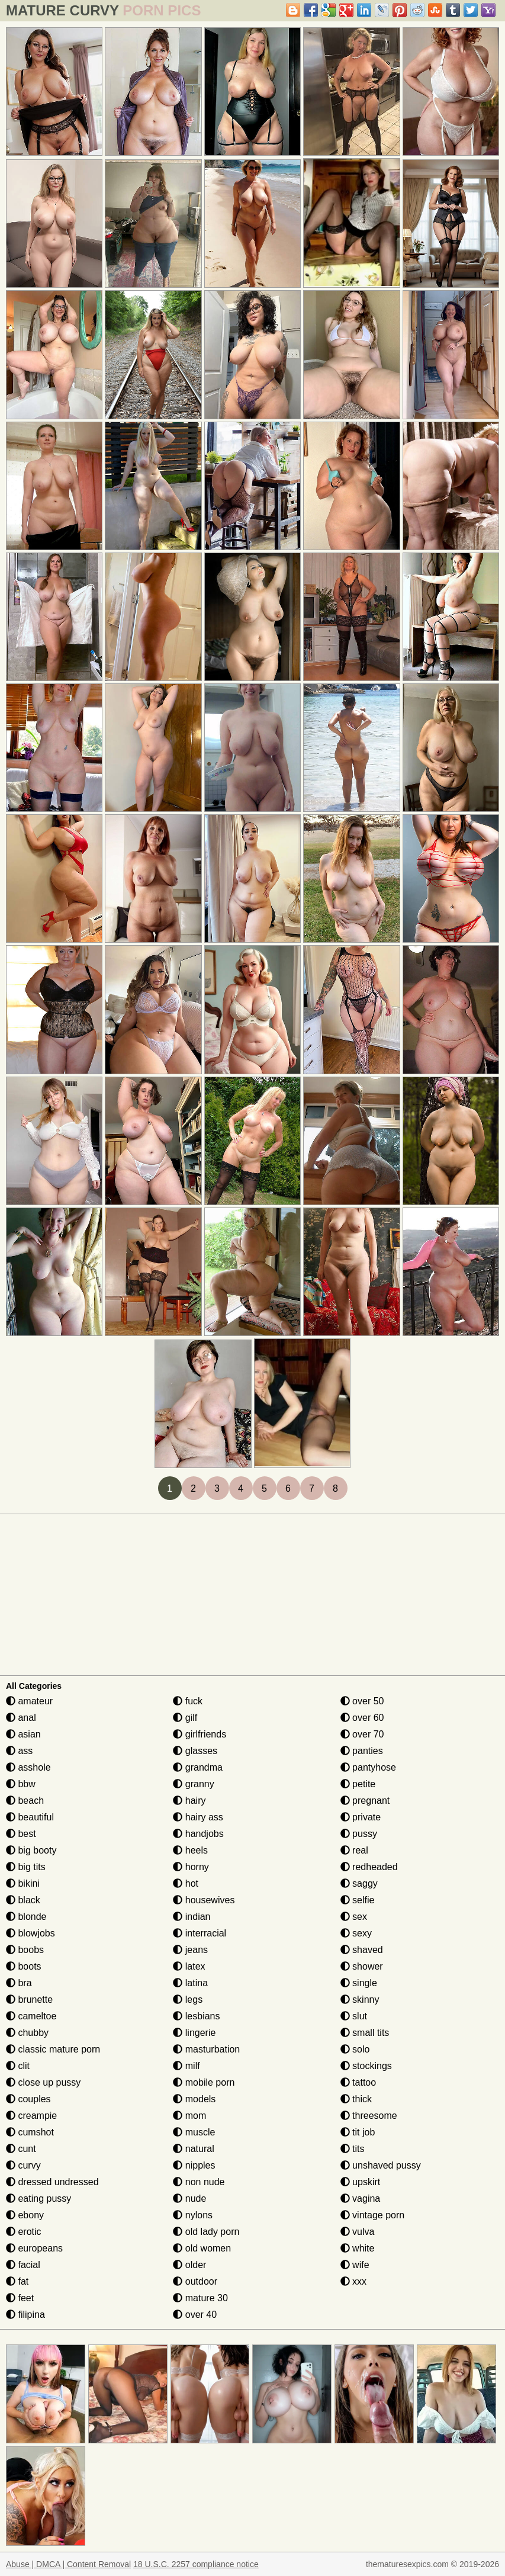 The height and width of the screenshot is (2576, 505). Describe the element at coordinates (195, 2315) in the screenshot. I see `over 40` at that location.